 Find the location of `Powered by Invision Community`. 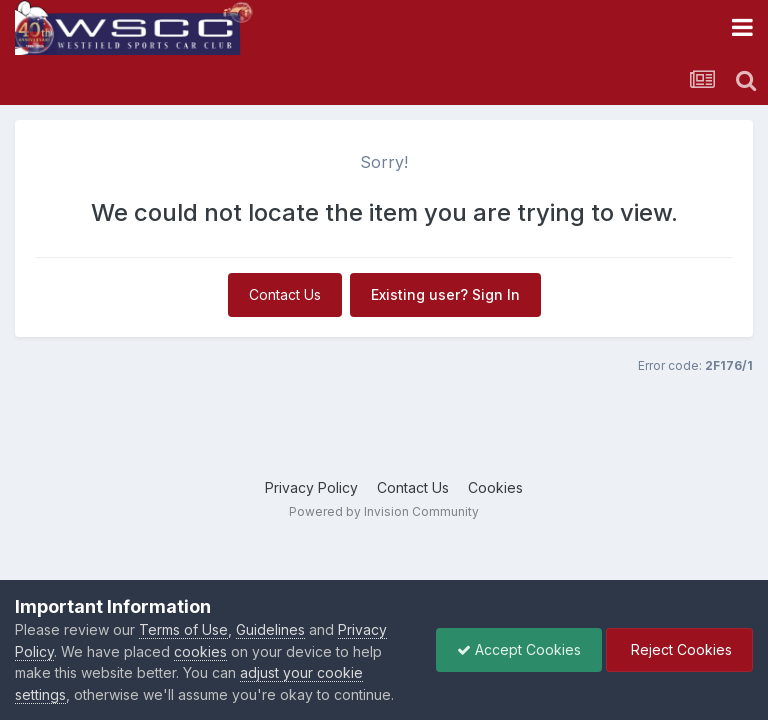

Powered by Invision Community is located at coordinates (384, 511).